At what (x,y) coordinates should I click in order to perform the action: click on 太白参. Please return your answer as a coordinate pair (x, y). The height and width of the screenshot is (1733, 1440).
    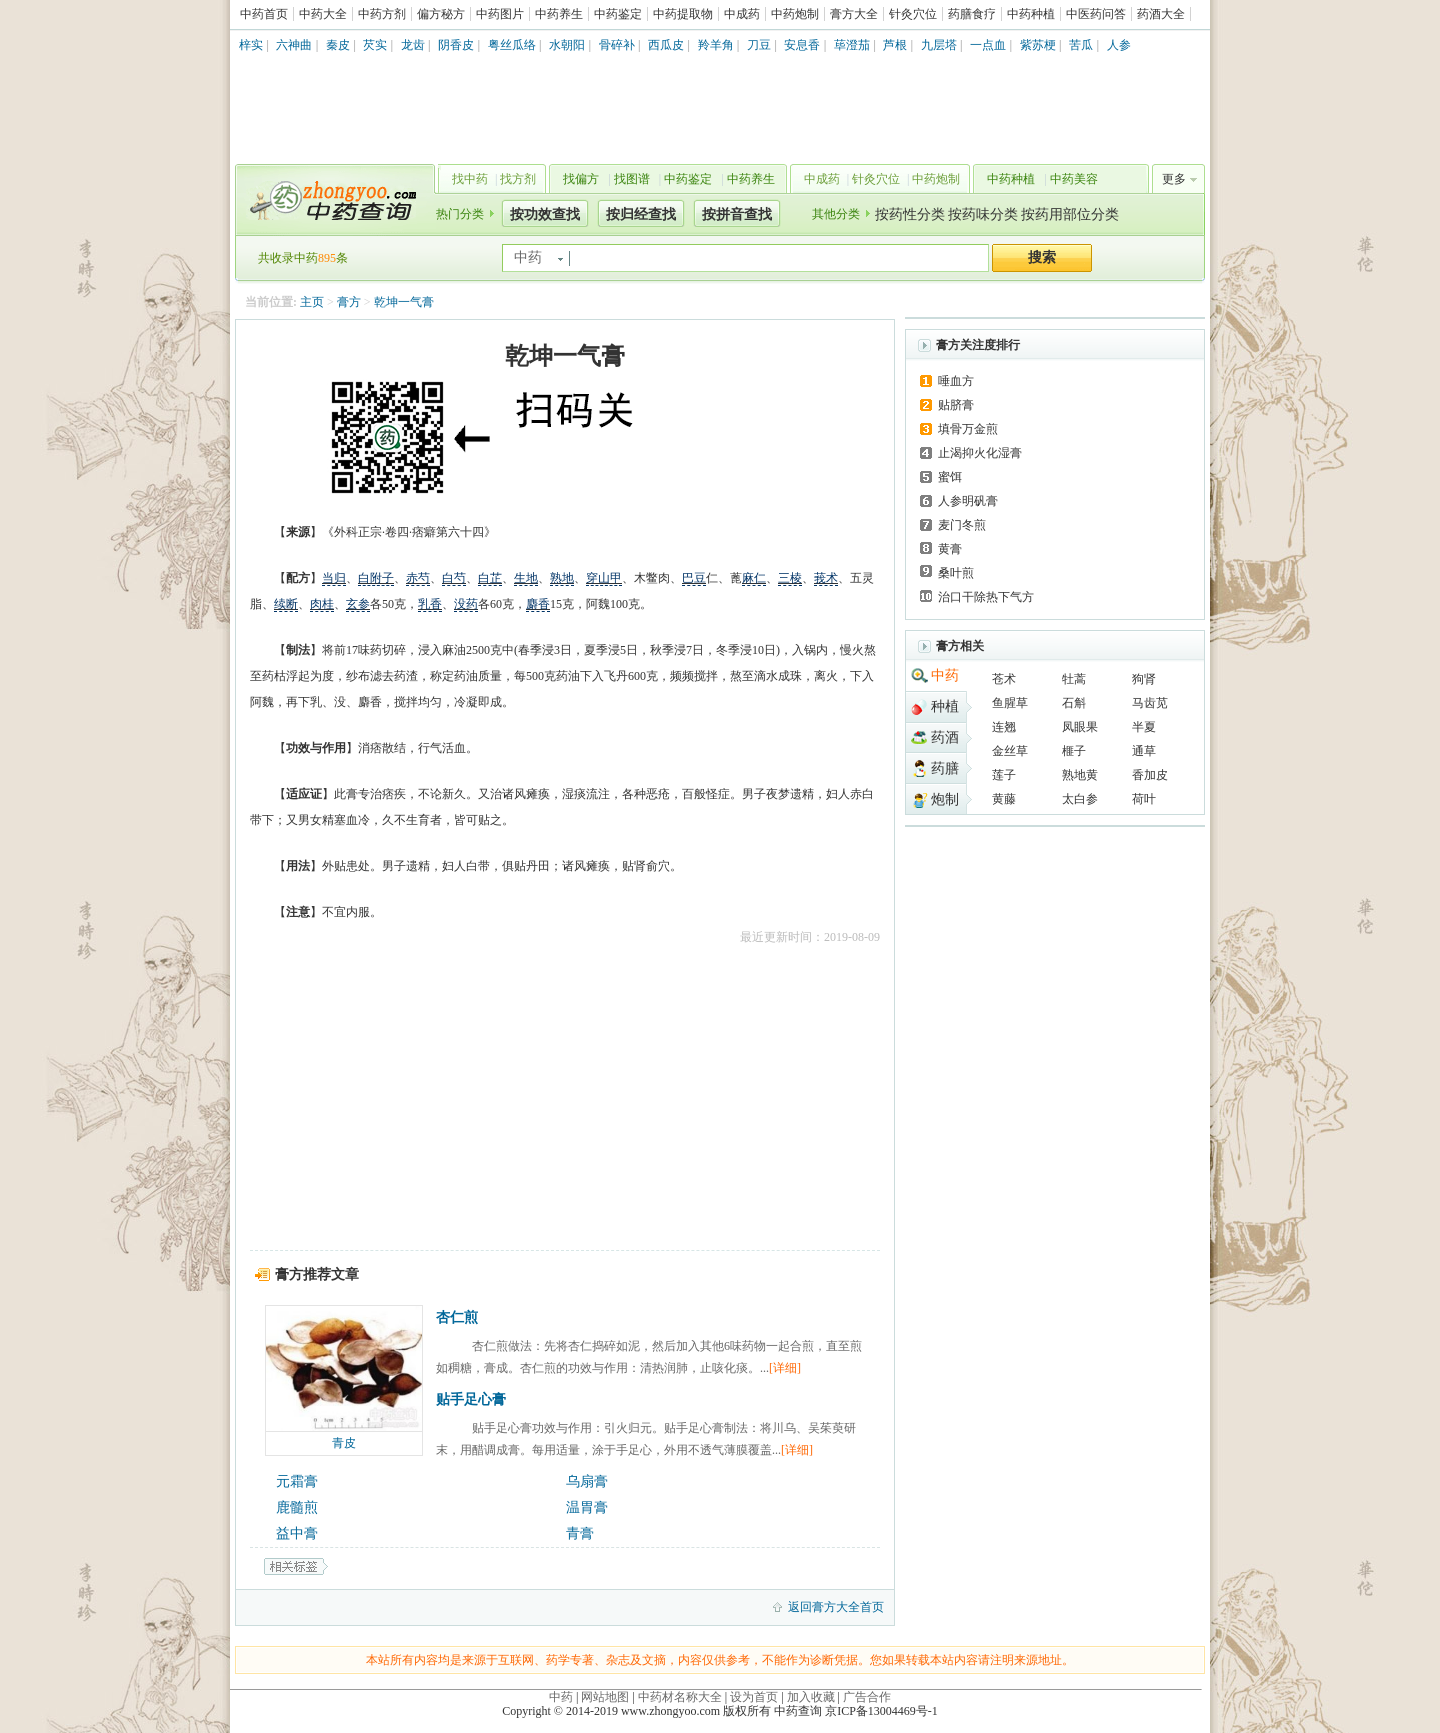
    Looking at the image, I should click on (1080, 799).